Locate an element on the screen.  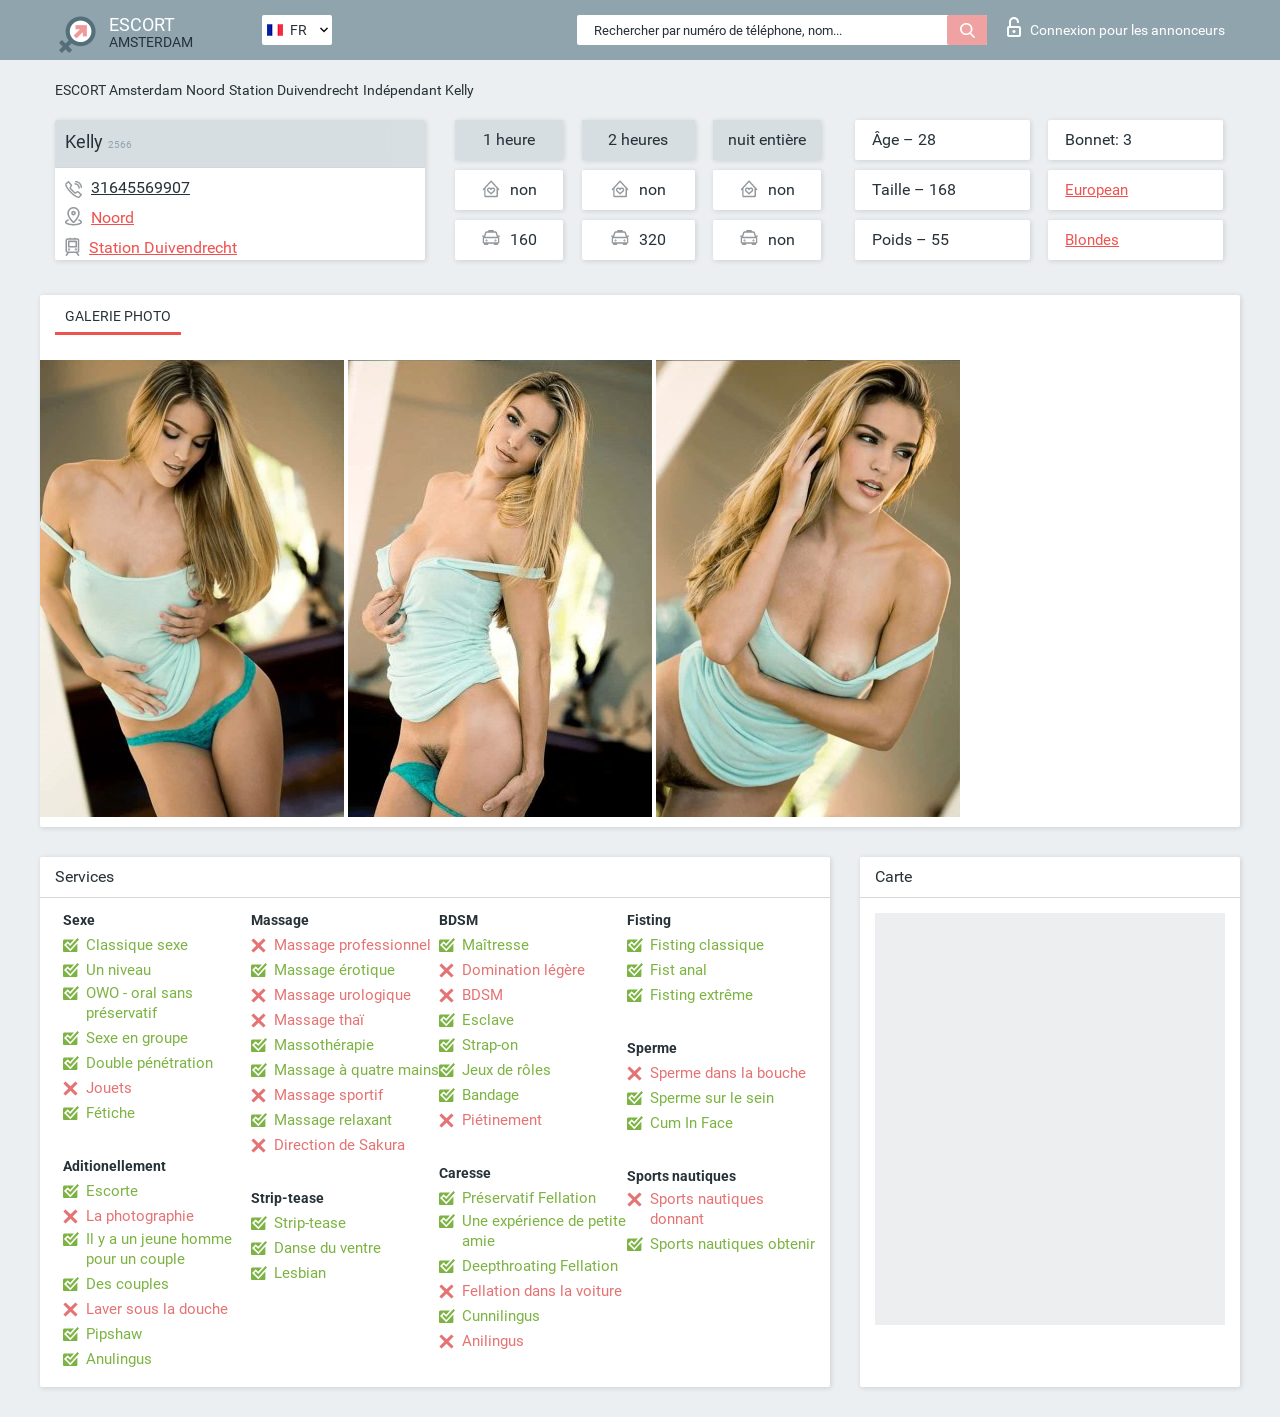
Danse du ventre is located at coordinates (327, 1248).